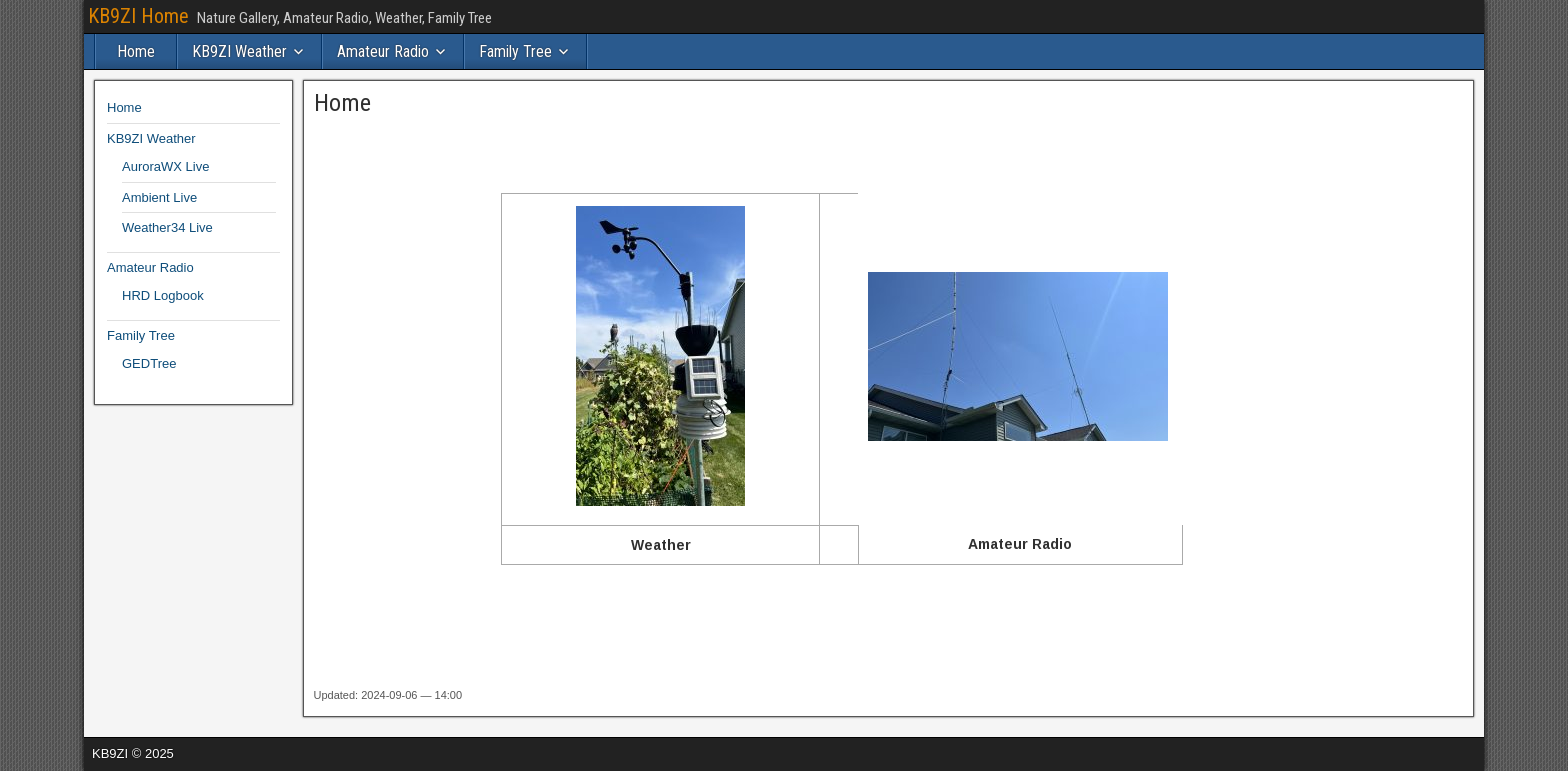 The image size is (1568, 771). Describe the element at coordinates (515, 51) in the screenshot. I see `Family Tree` at that location.